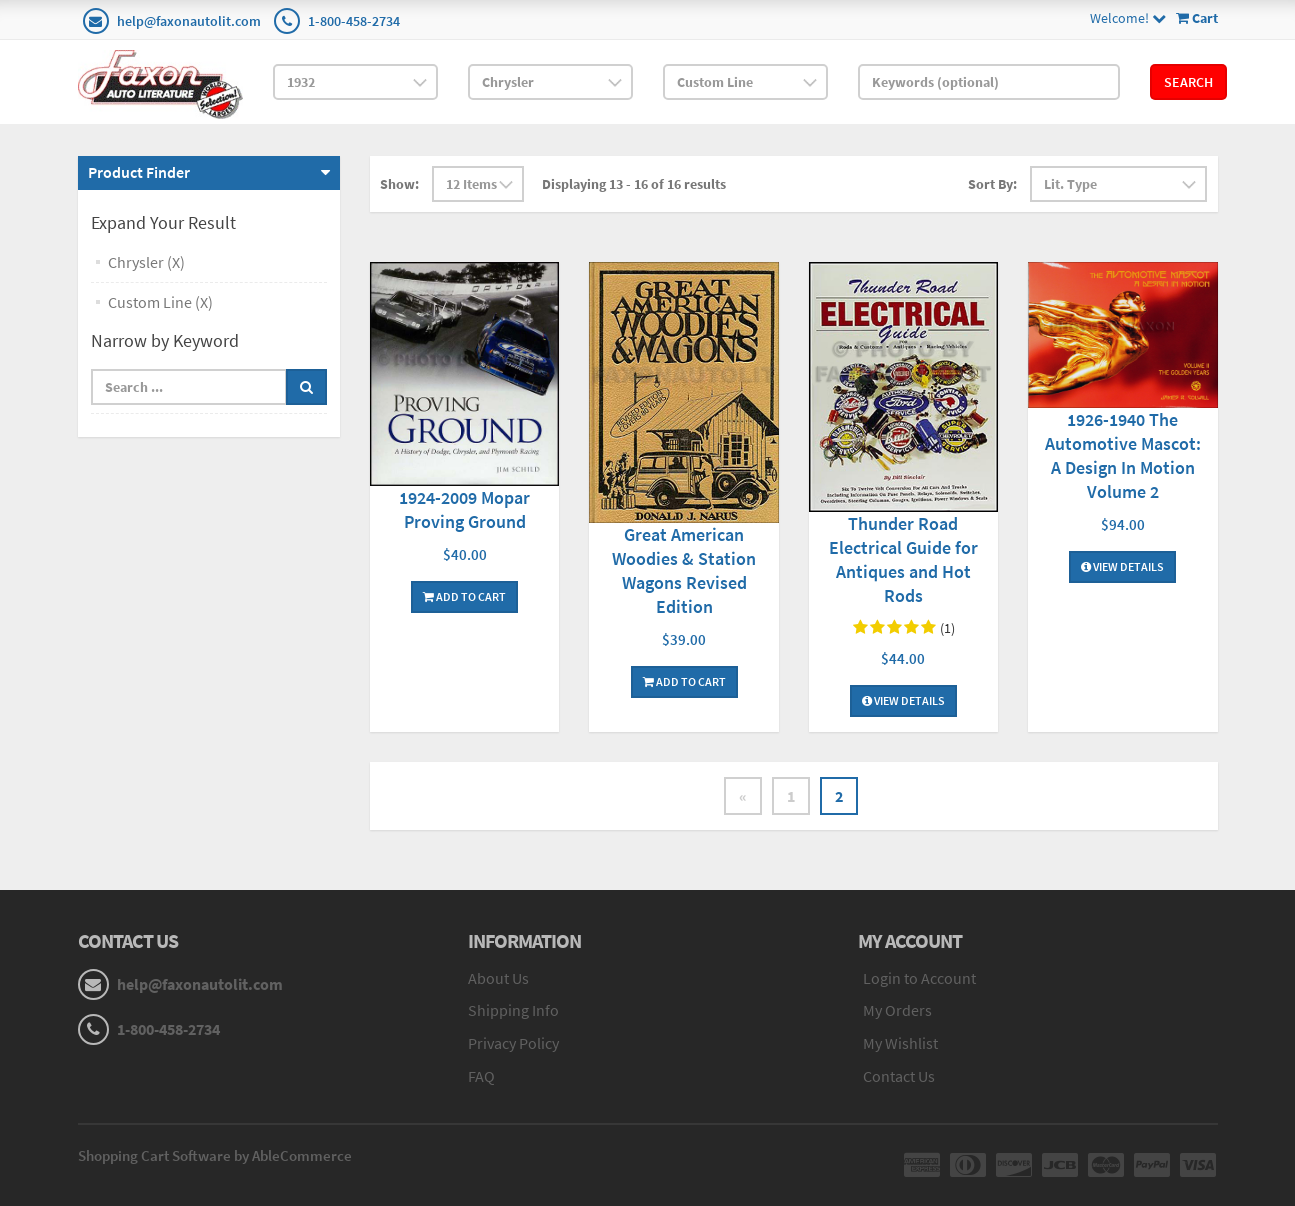 This screenshot has height=1206, width=1295. What do you see at coordinates (464, 596) in the screenshot?
I see `Add To Cart` at bounding box center [464, 596].